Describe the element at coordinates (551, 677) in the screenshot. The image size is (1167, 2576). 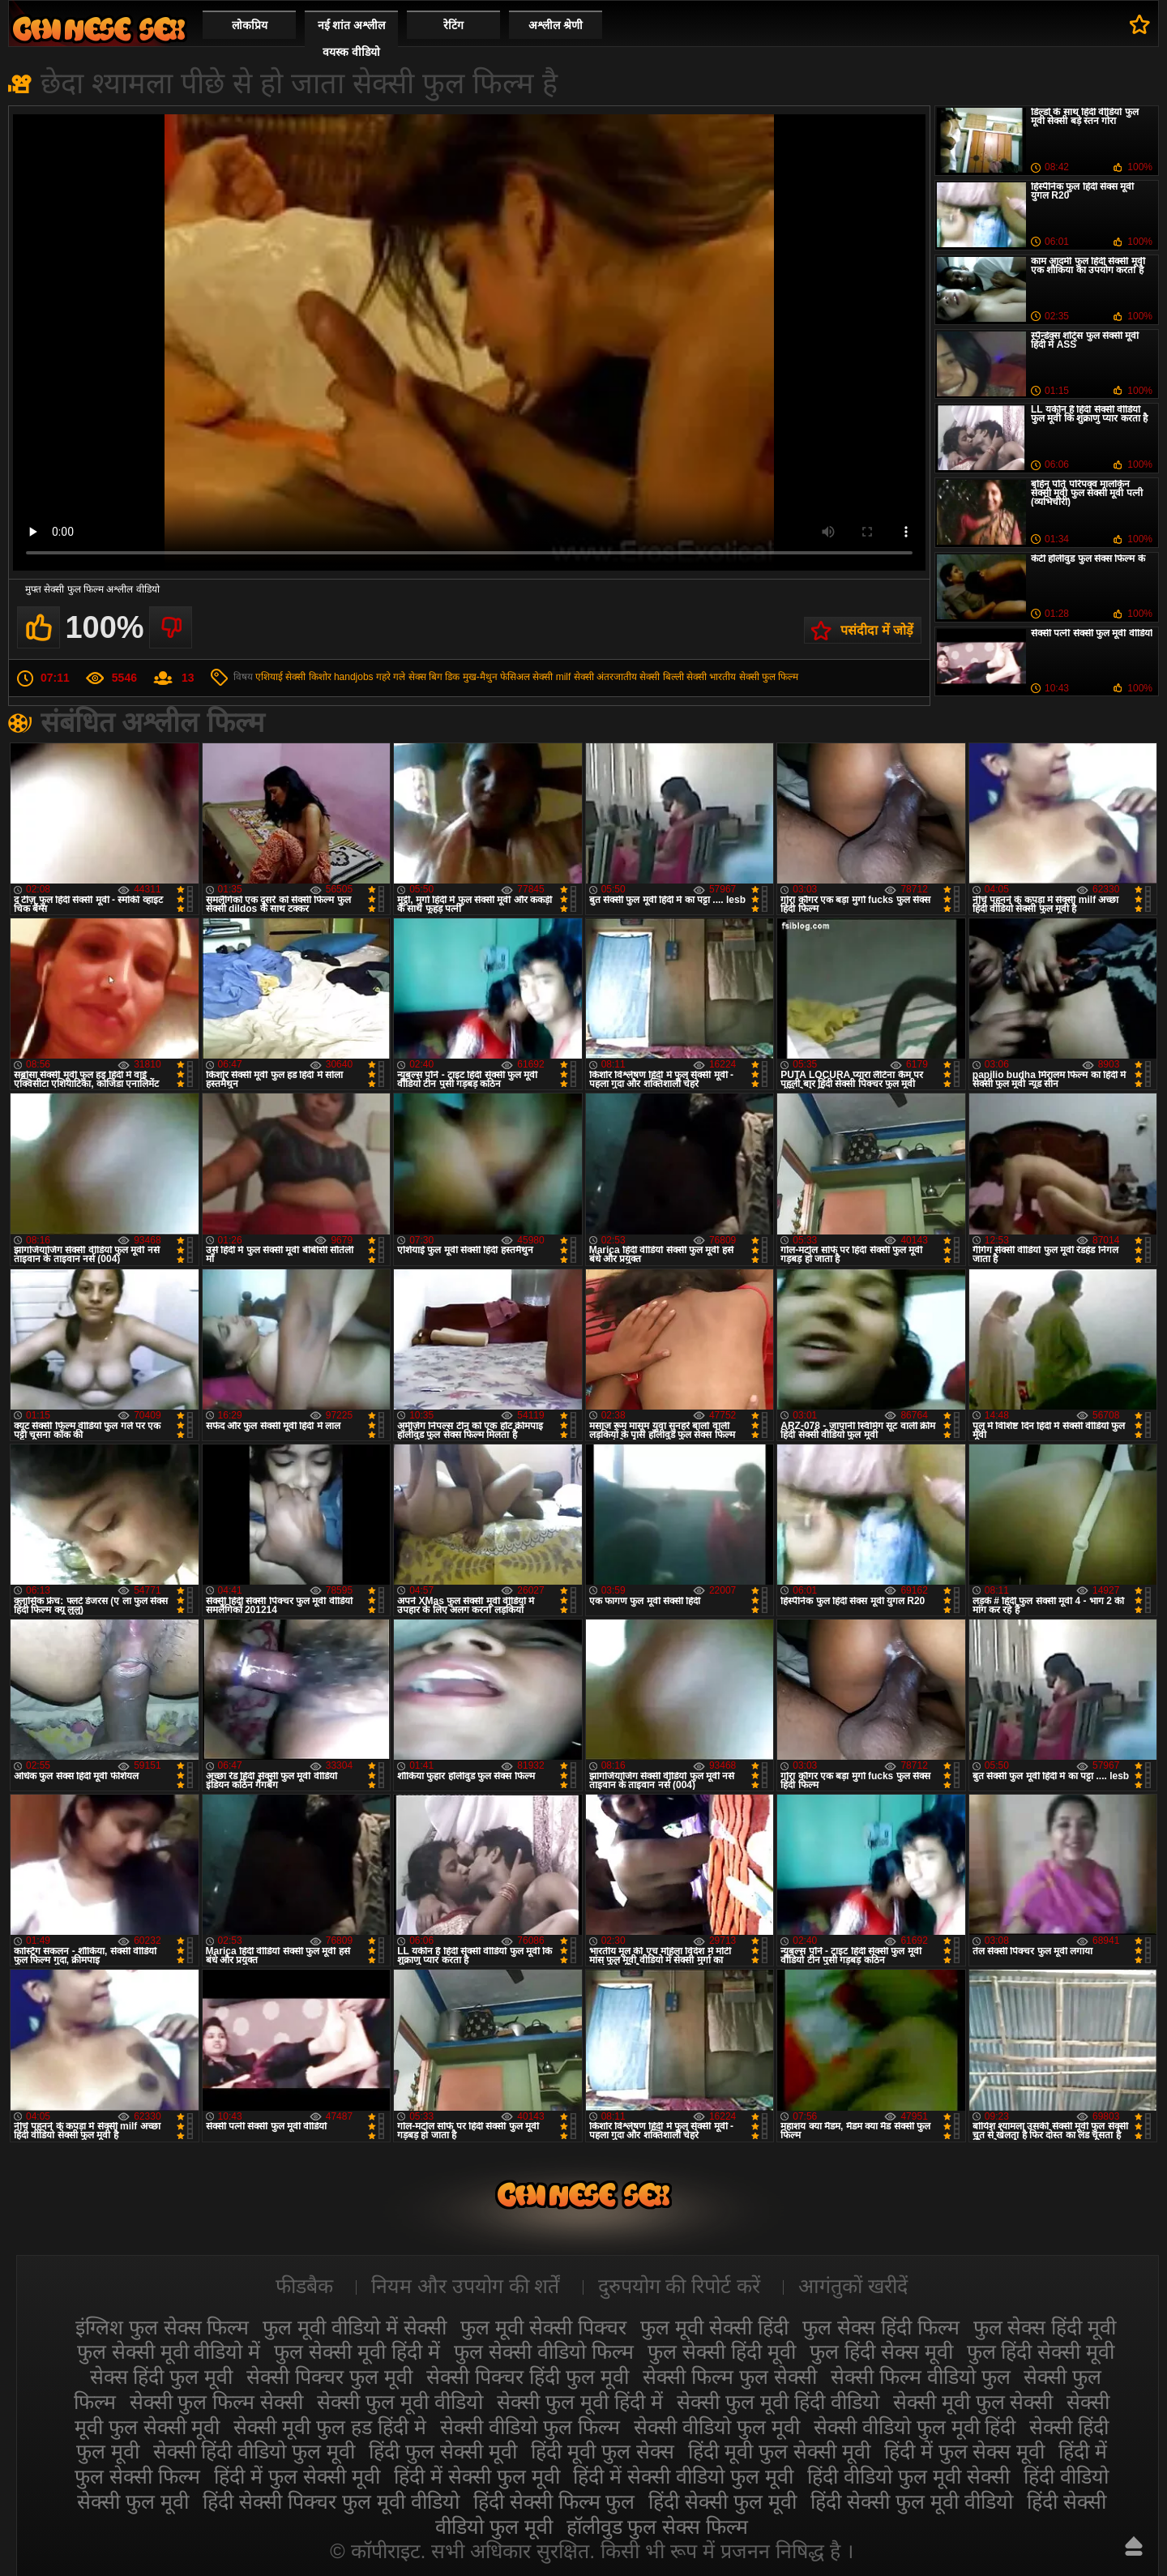
I see `सेक्सी milf` at that location.